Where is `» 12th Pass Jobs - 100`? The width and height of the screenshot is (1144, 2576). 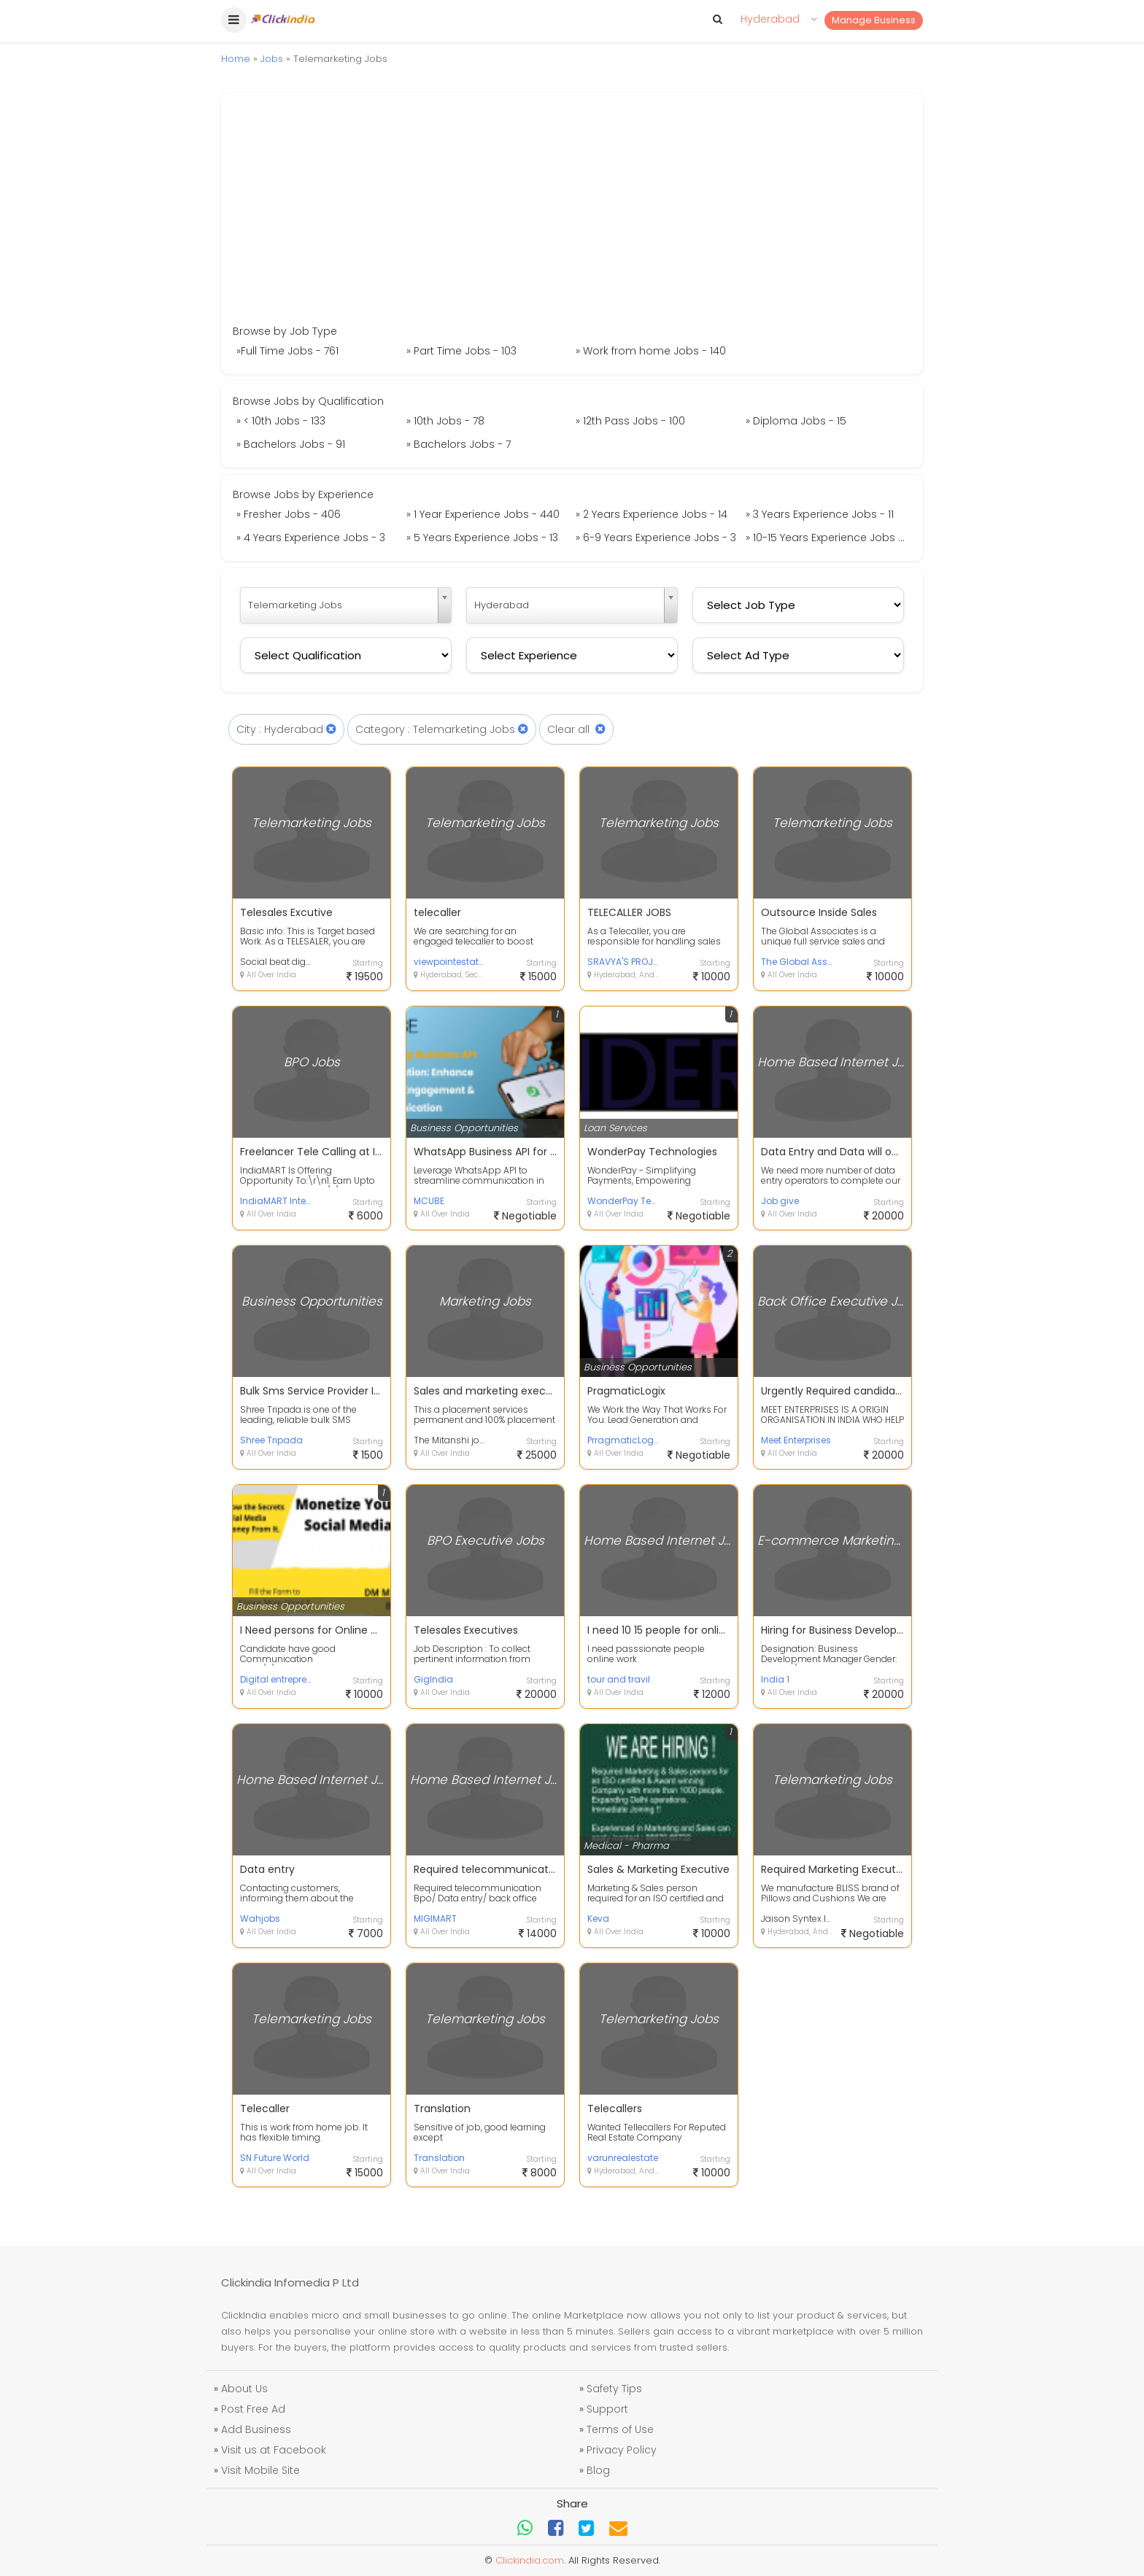
» 12th Pass Jobs - 100 is located at coordinates (630, 421).